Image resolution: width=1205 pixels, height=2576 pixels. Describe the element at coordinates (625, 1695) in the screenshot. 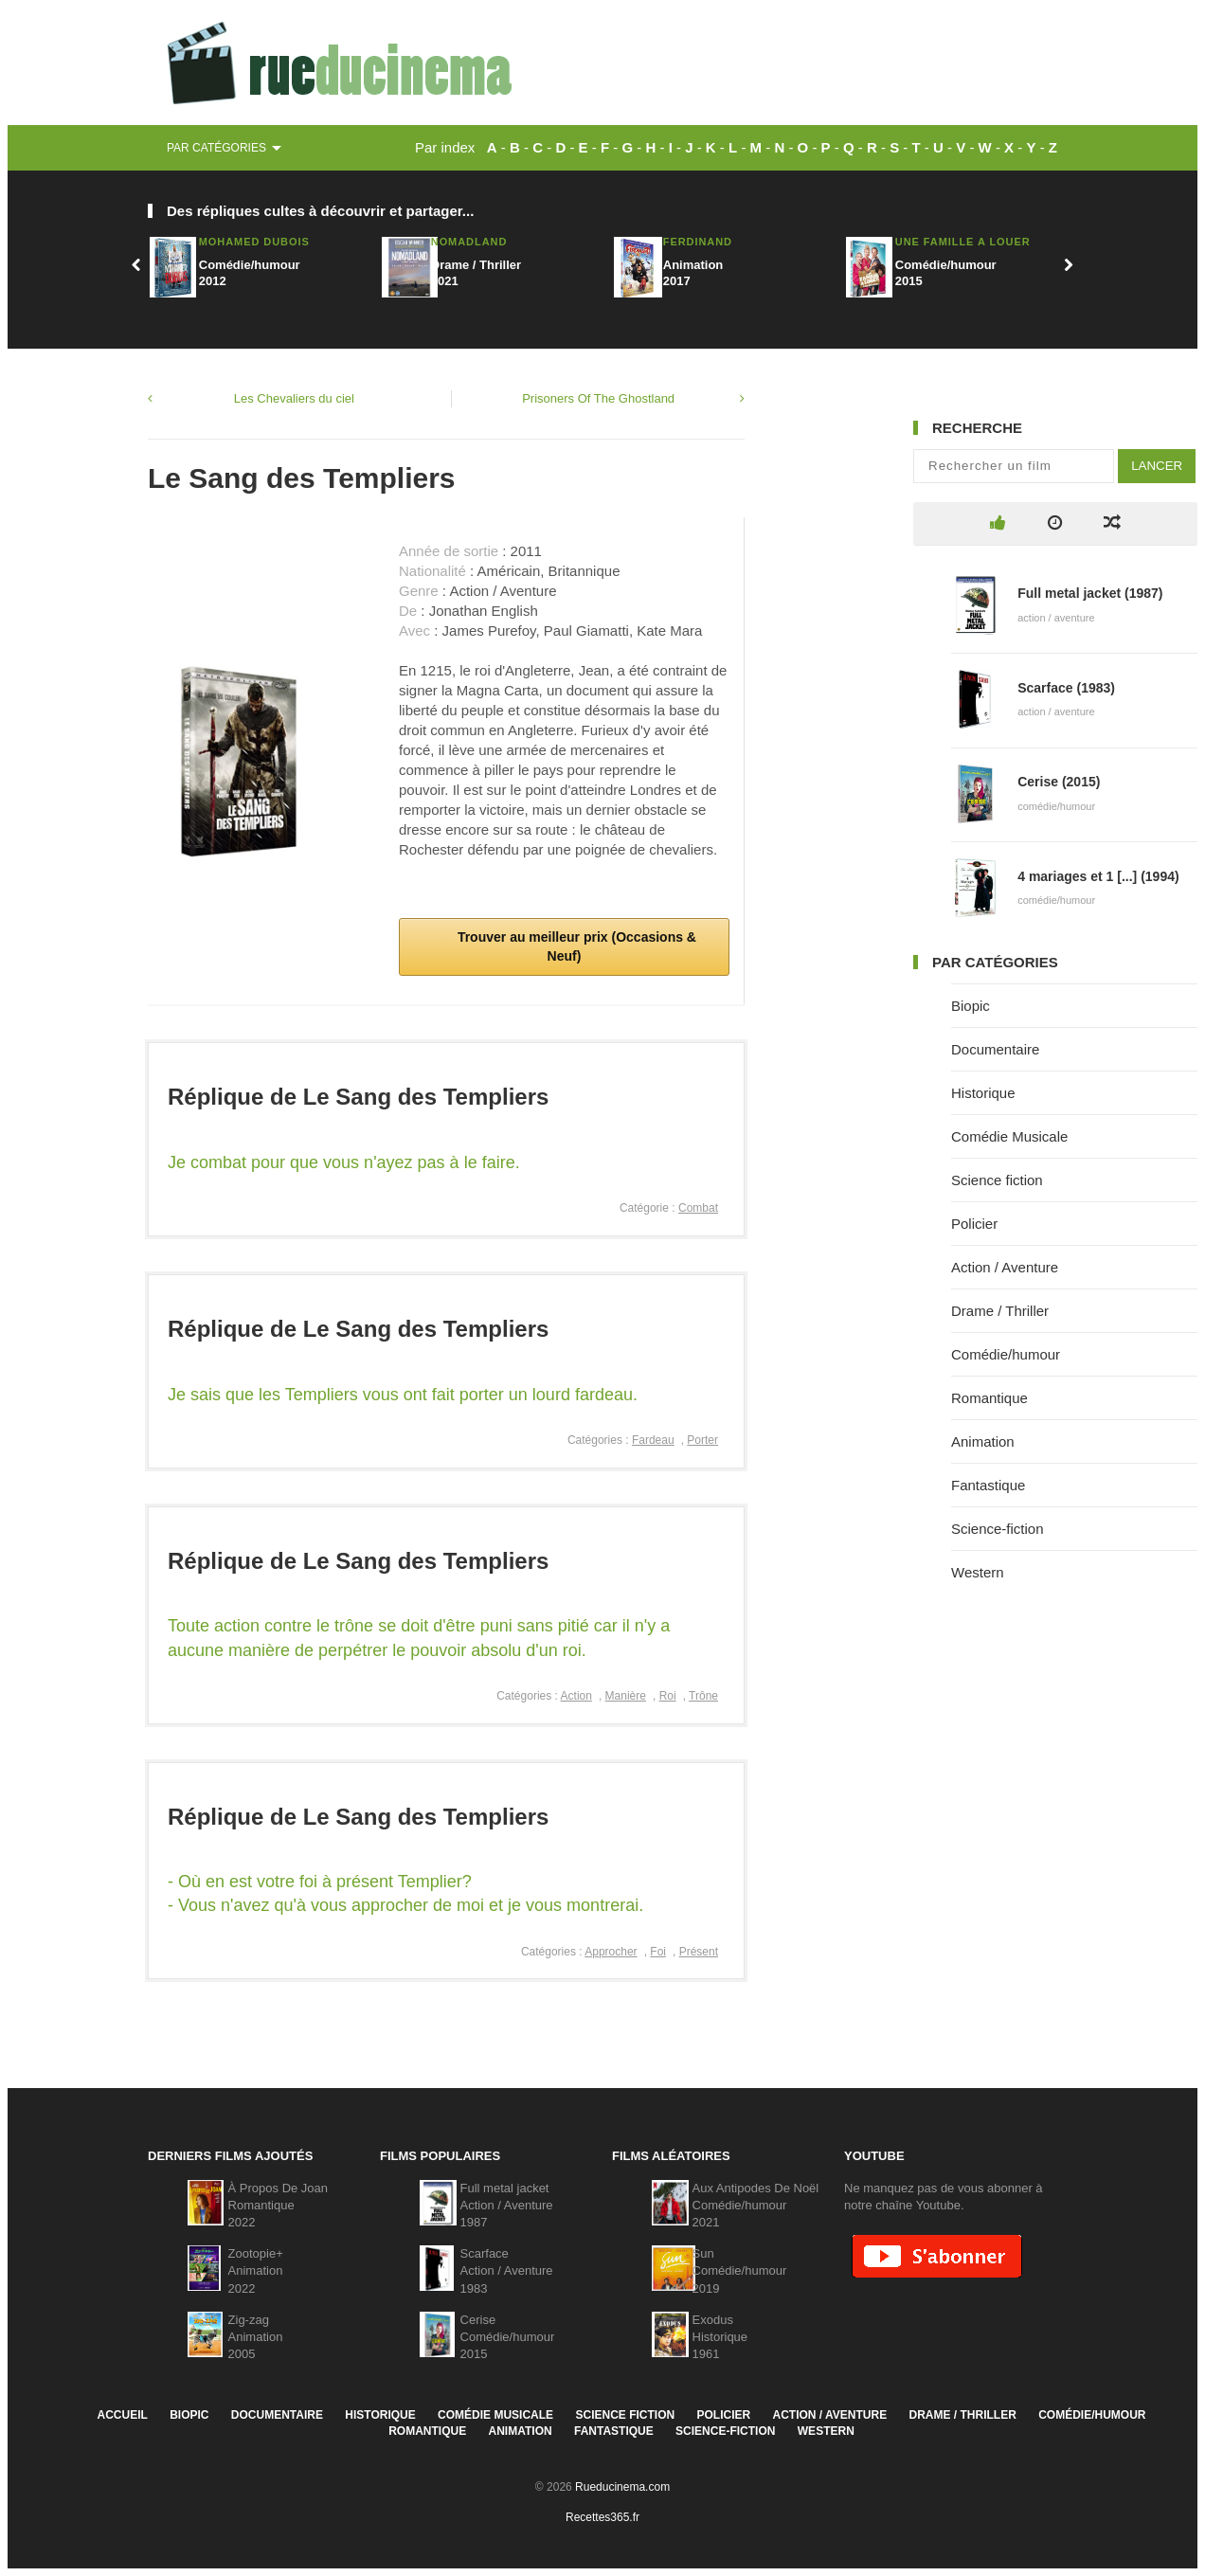

I see `Manière` at that location.